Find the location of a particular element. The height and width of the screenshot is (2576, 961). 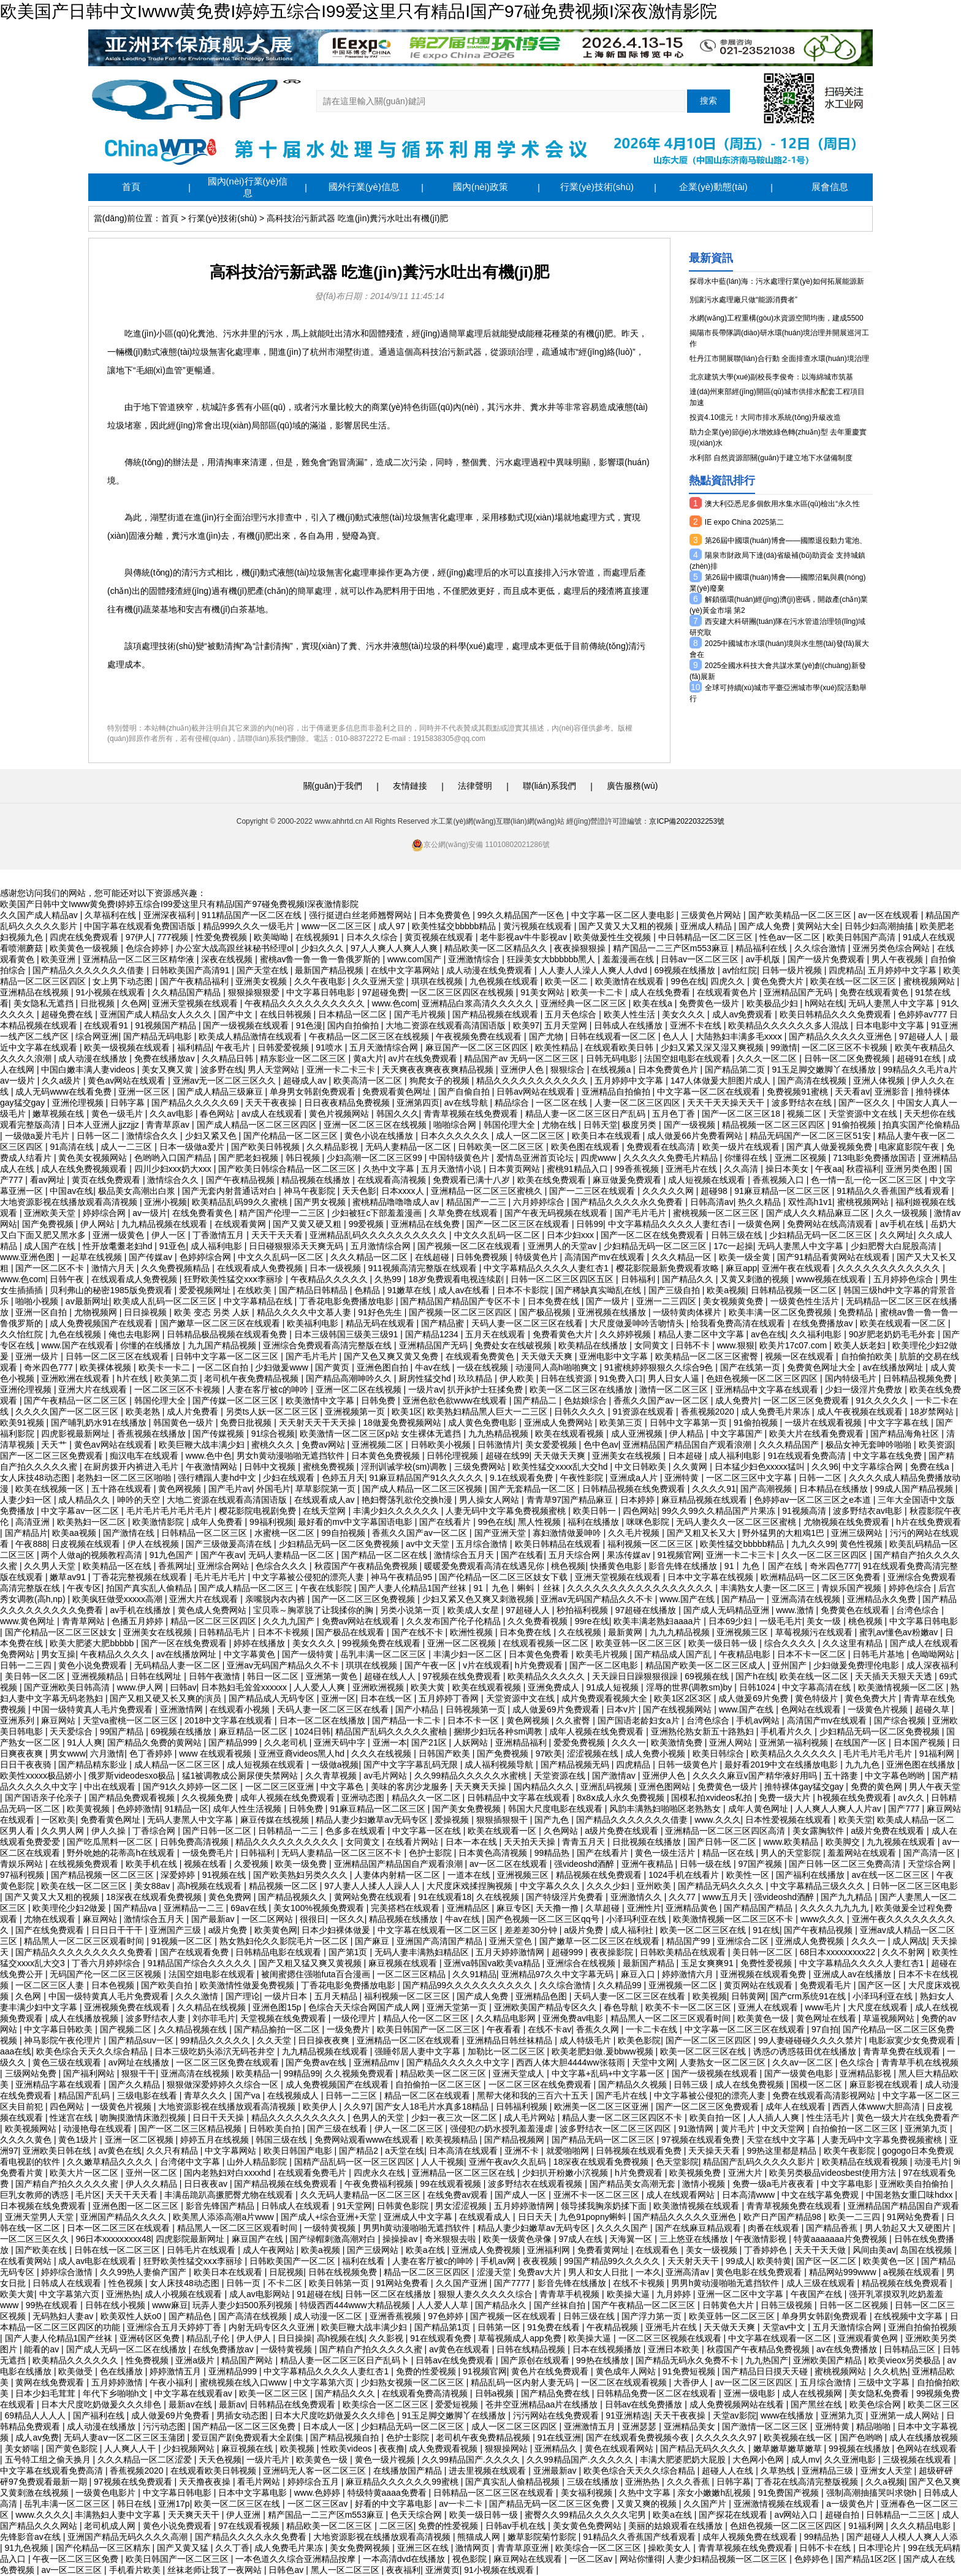

av一级片 is located at coordinates (149, 1213).